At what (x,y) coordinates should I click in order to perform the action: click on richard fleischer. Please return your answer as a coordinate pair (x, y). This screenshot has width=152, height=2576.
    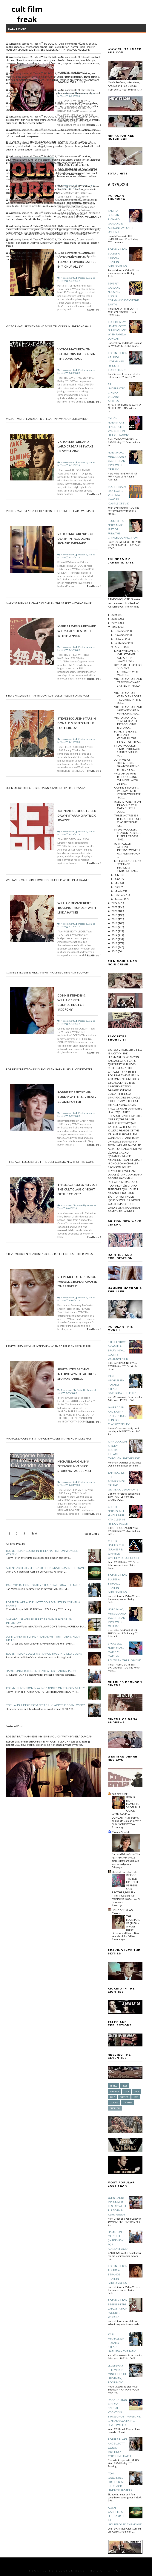
    Looking at the image, I should click on (51, 63).